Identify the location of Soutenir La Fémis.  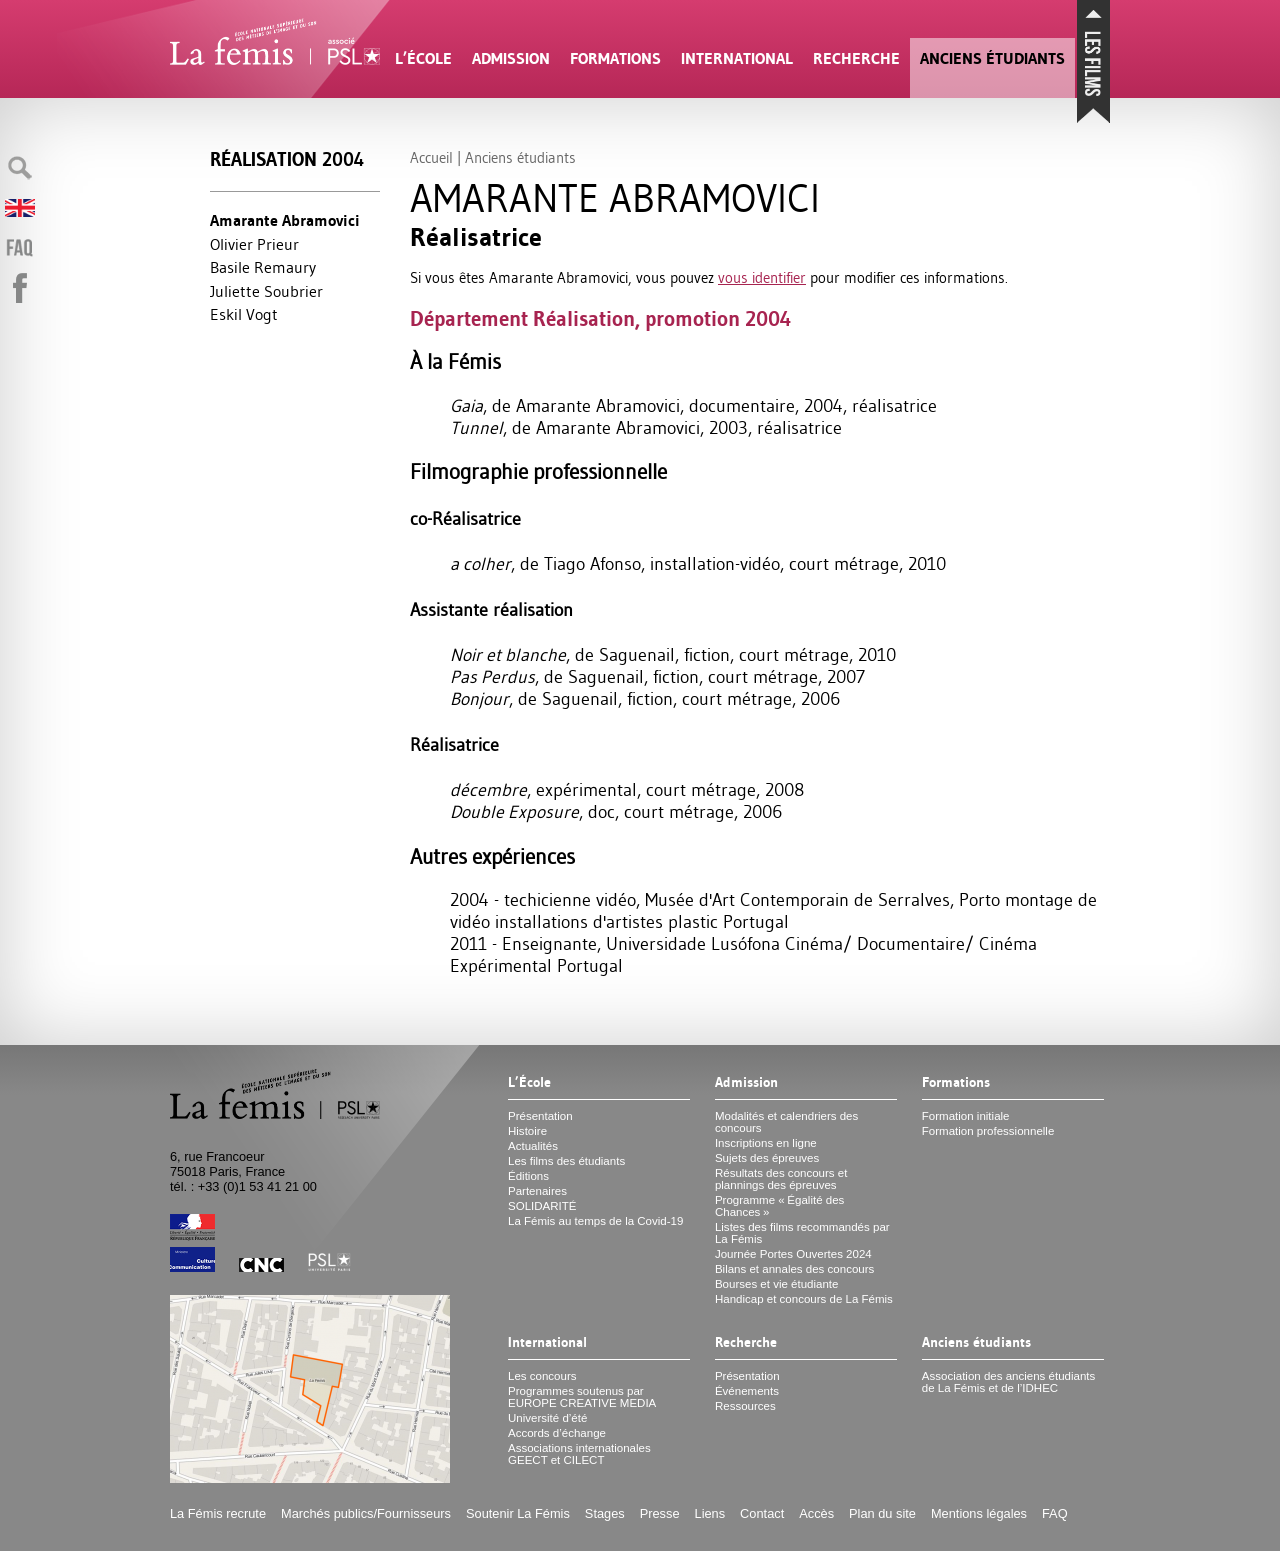
(518, 1513).